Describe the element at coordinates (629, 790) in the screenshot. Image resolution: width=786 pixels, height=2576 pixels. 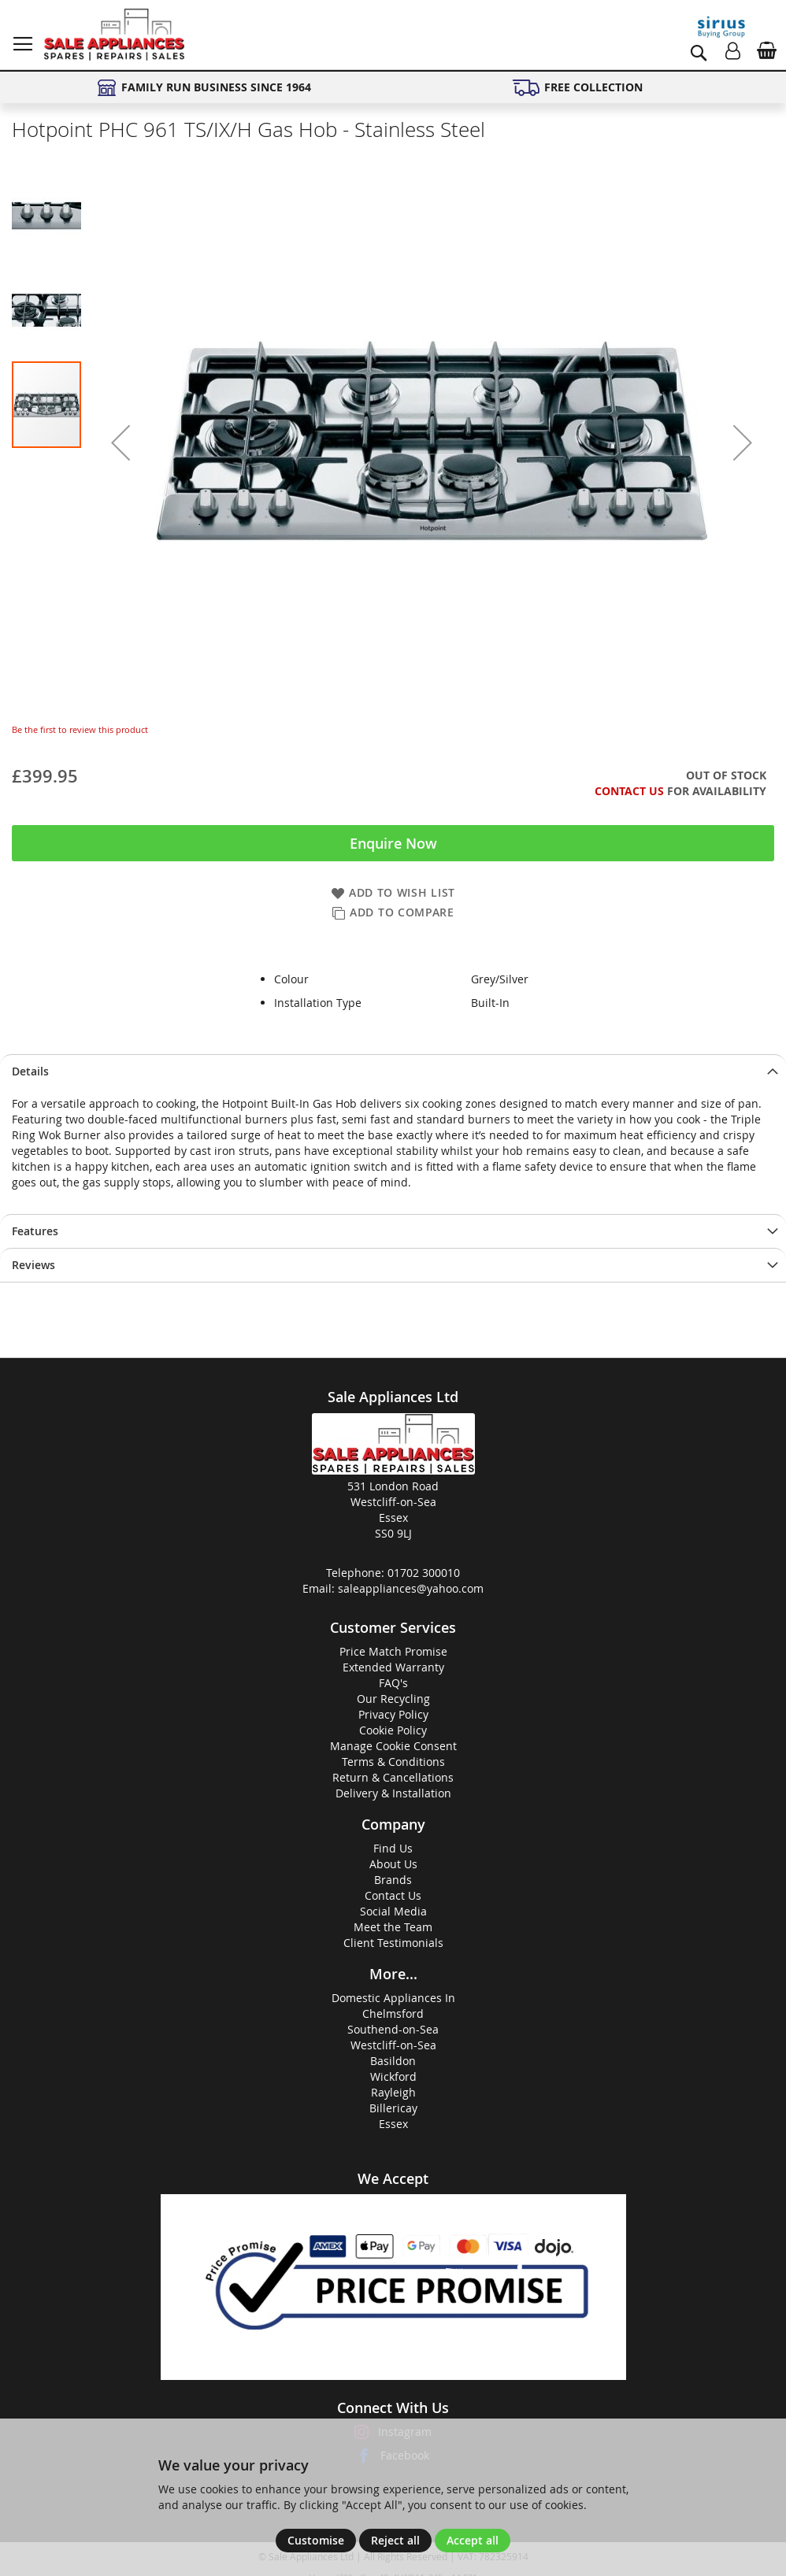
I see `Contact Us` at that location.